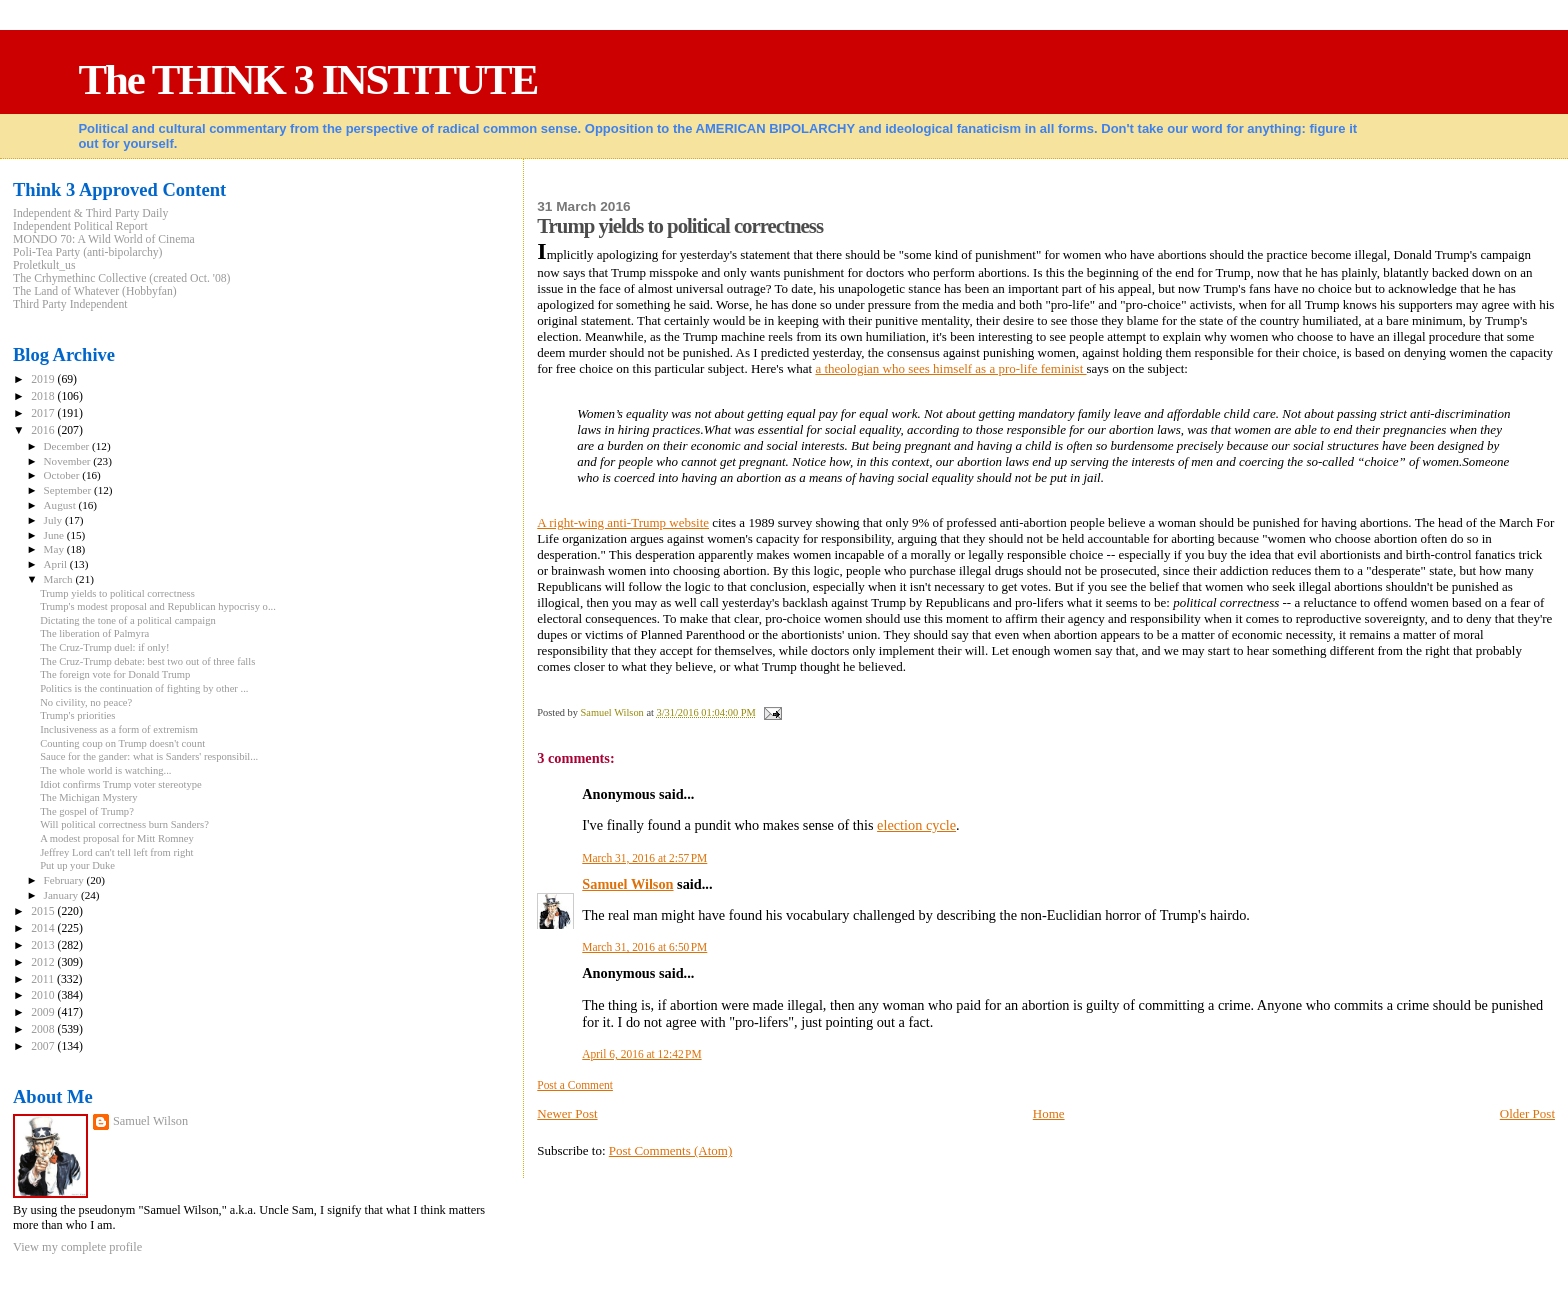 The image size is (1568, 1304). Describe the element at coordinates (128, 620) in the screenshot. I see `Dictating the tone of a political campaign` at that location.